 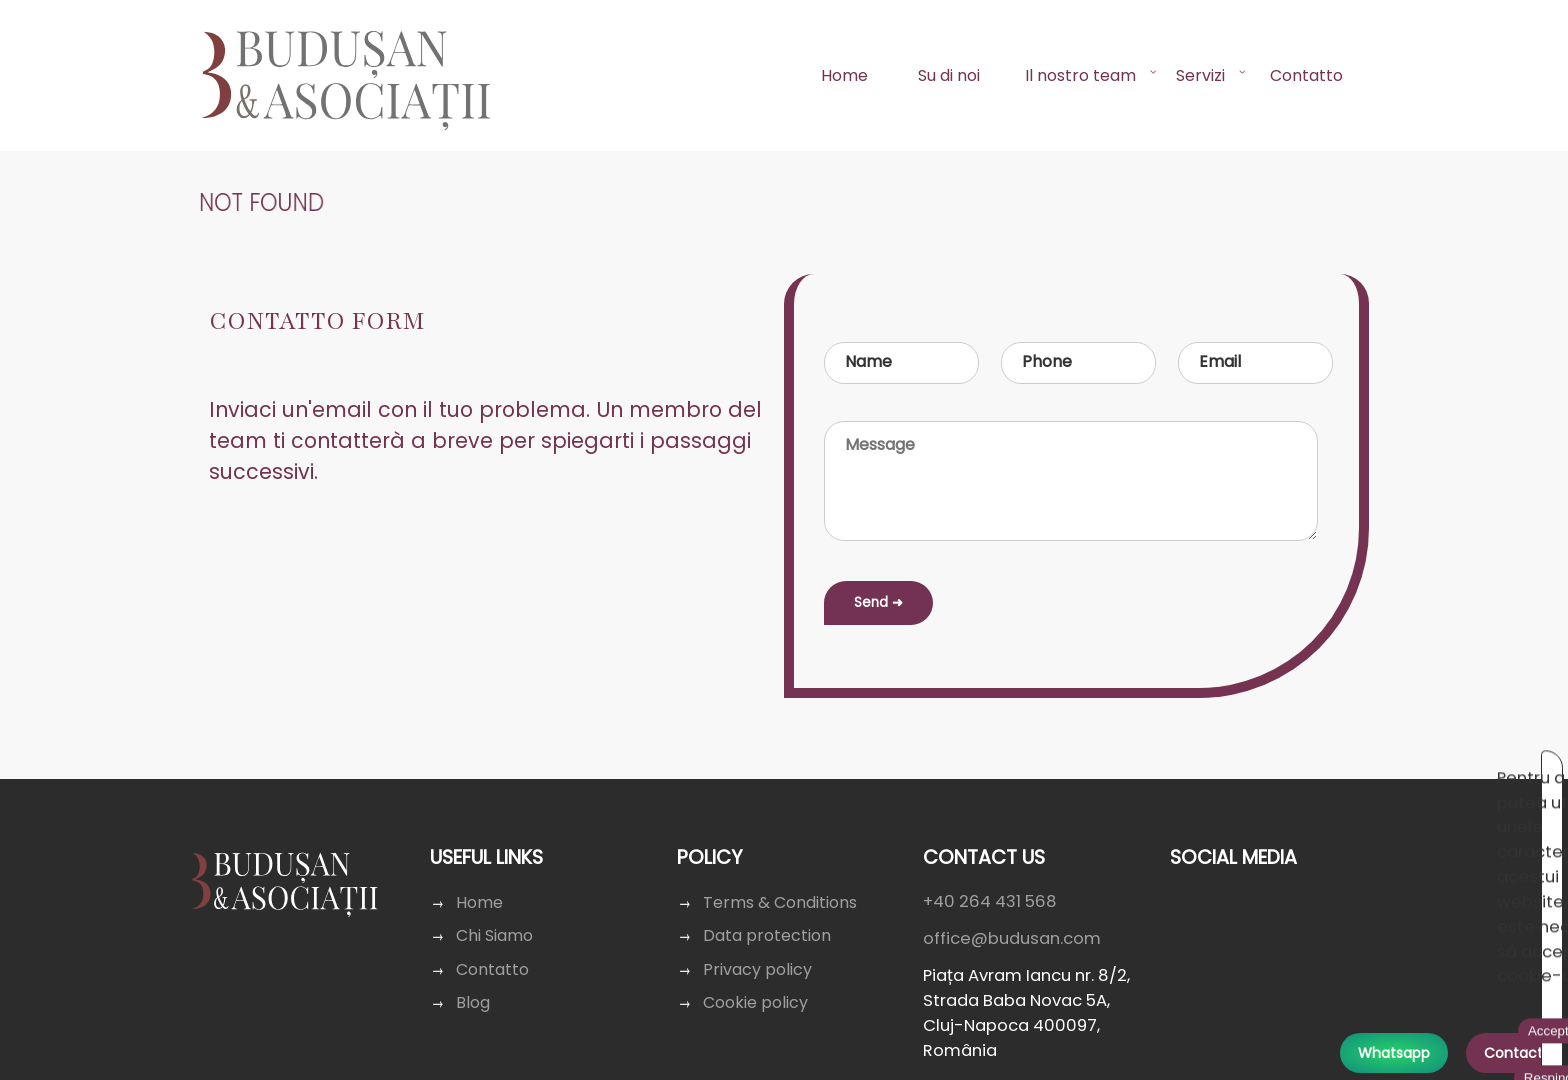 I want to click on Respinge, so click(x=1410, y=768).